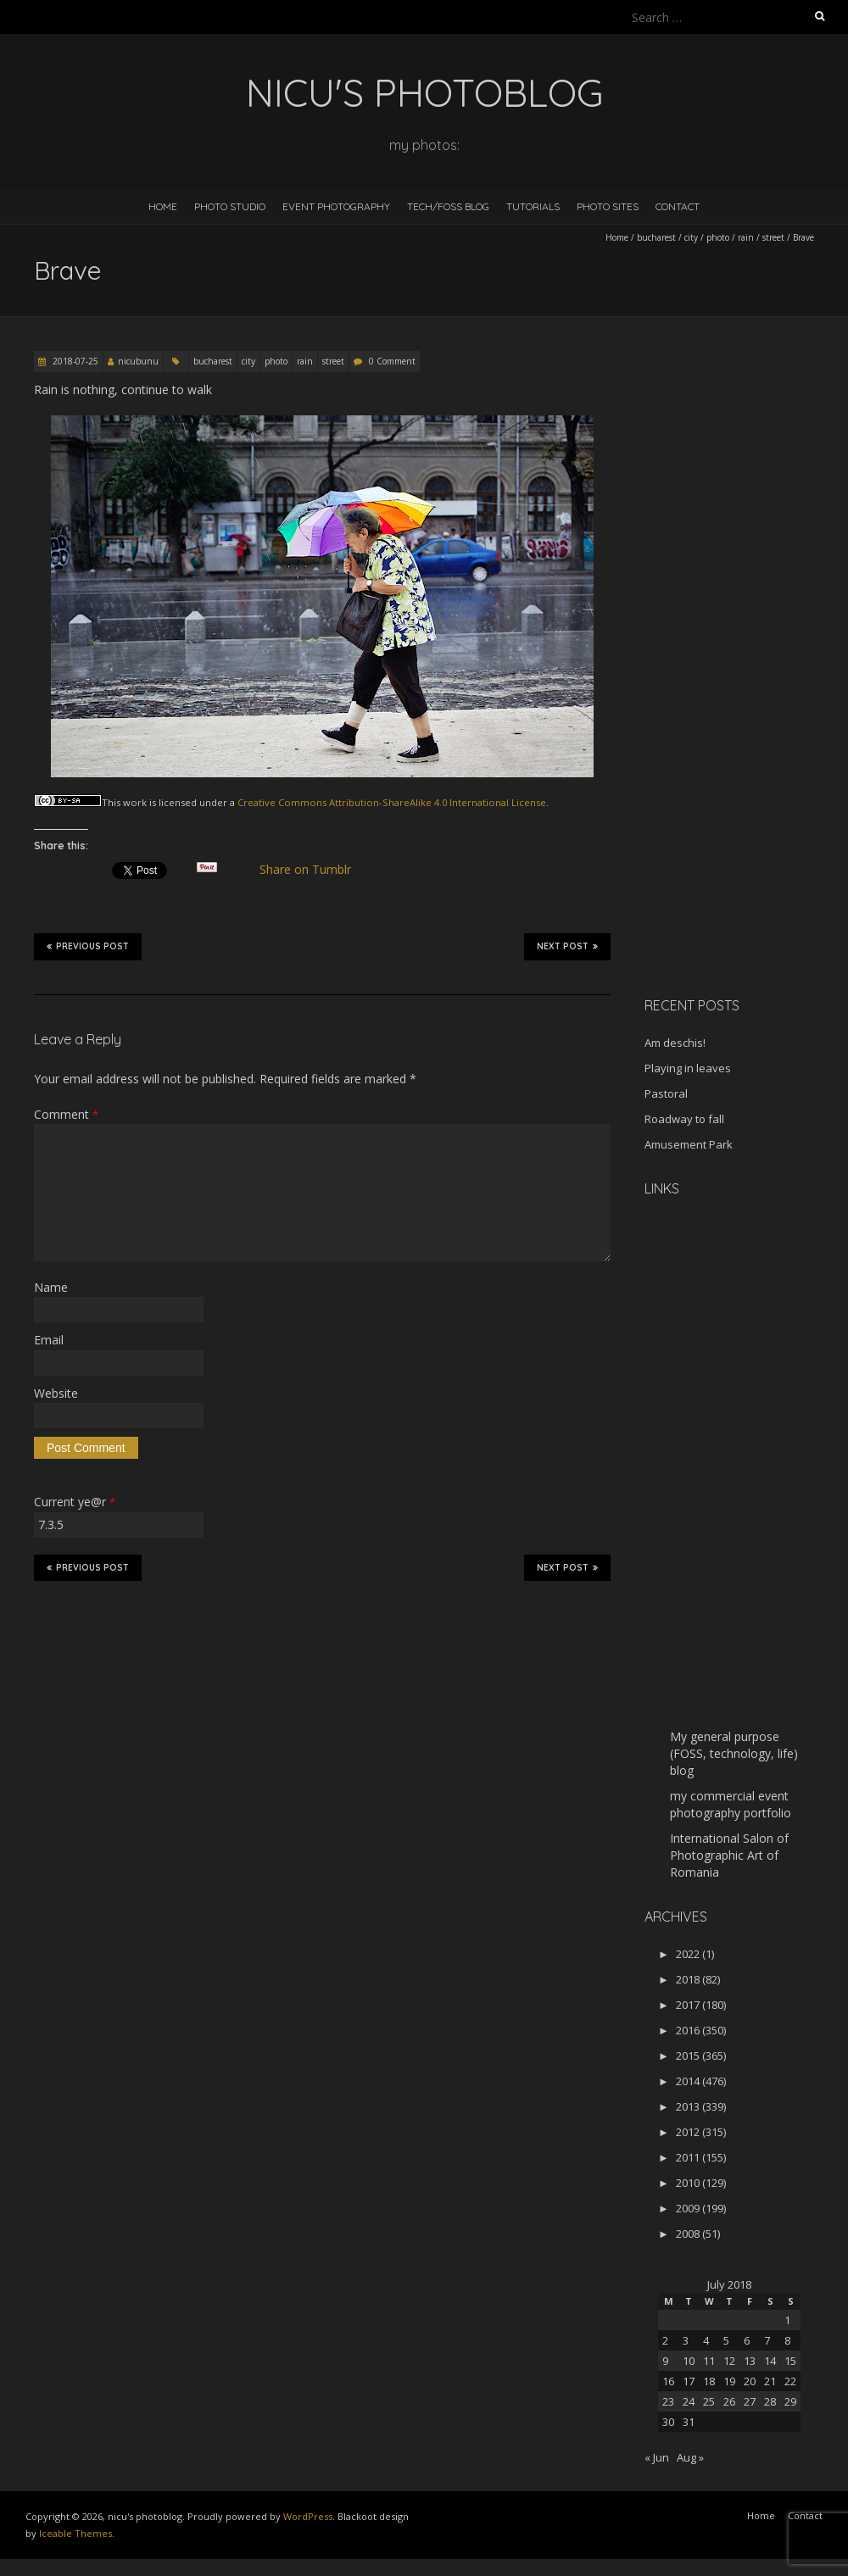 The image size is (848, 2576). Describe the element at coordinates (162, 206) in the screenshot. I see `Home` at that location.